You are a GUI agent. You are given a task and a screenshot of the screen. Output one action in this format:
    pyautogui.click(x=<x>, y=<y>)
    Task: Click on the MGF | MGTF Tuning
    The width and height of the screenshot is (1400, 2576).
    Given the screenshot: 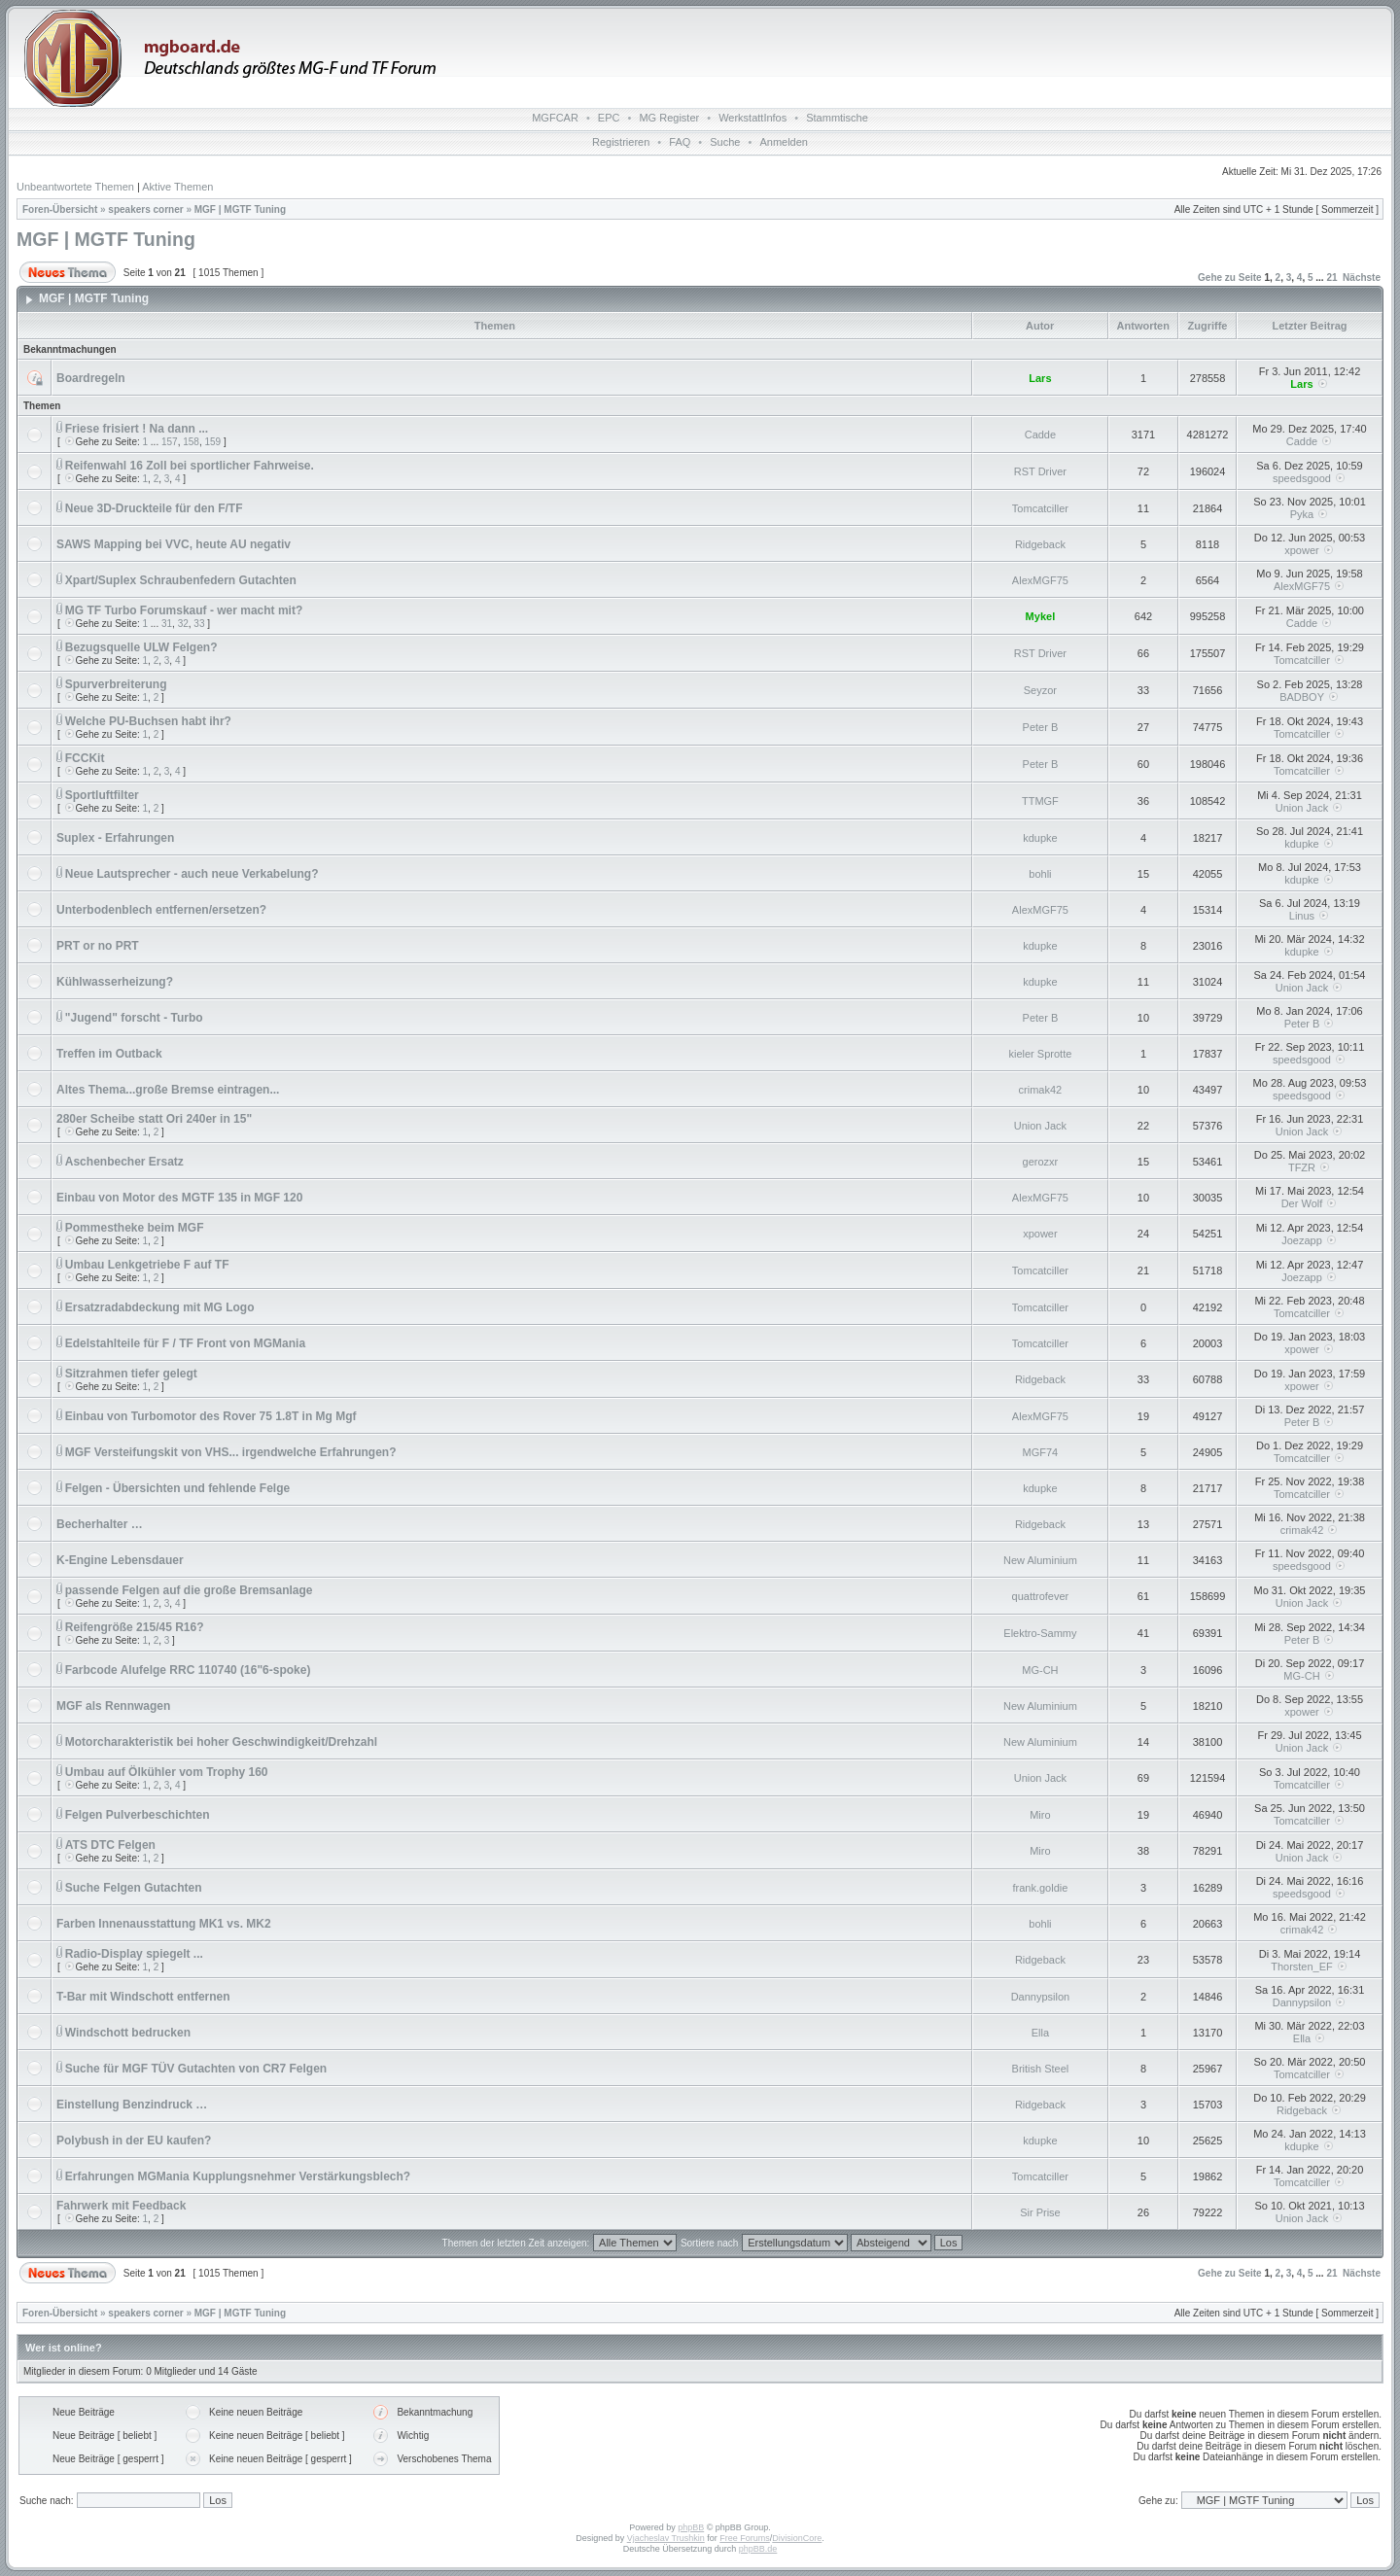 What is the action you would take?
    pyautogui.click(x=240, y=209)
    